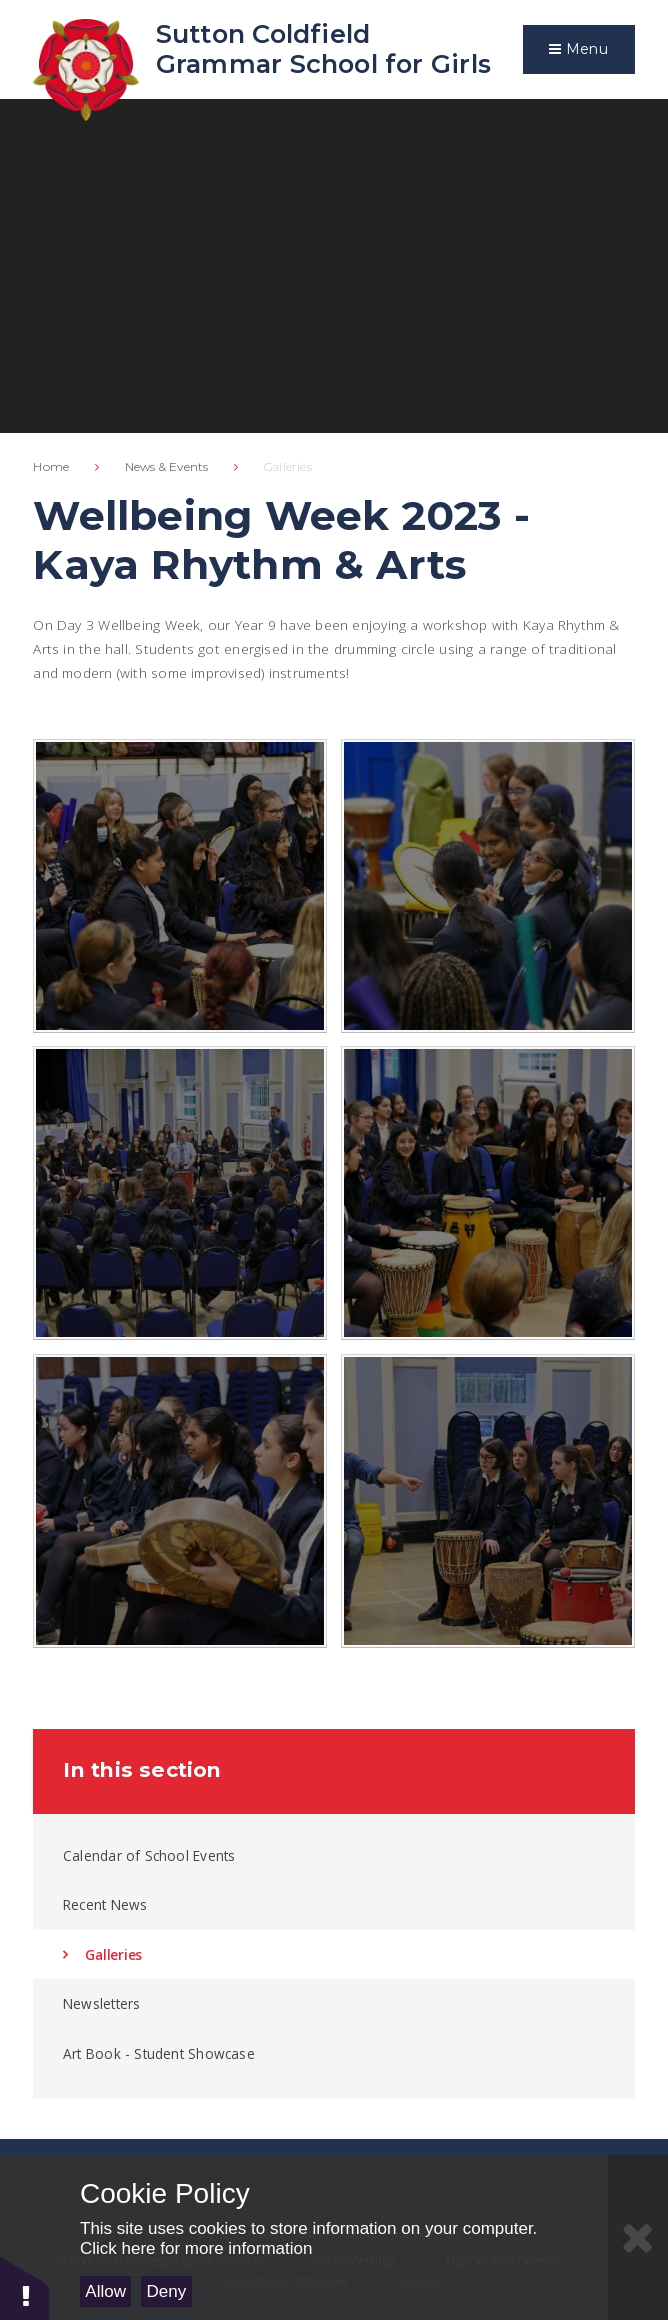  I want to click on Allow, so click(105, 2291).